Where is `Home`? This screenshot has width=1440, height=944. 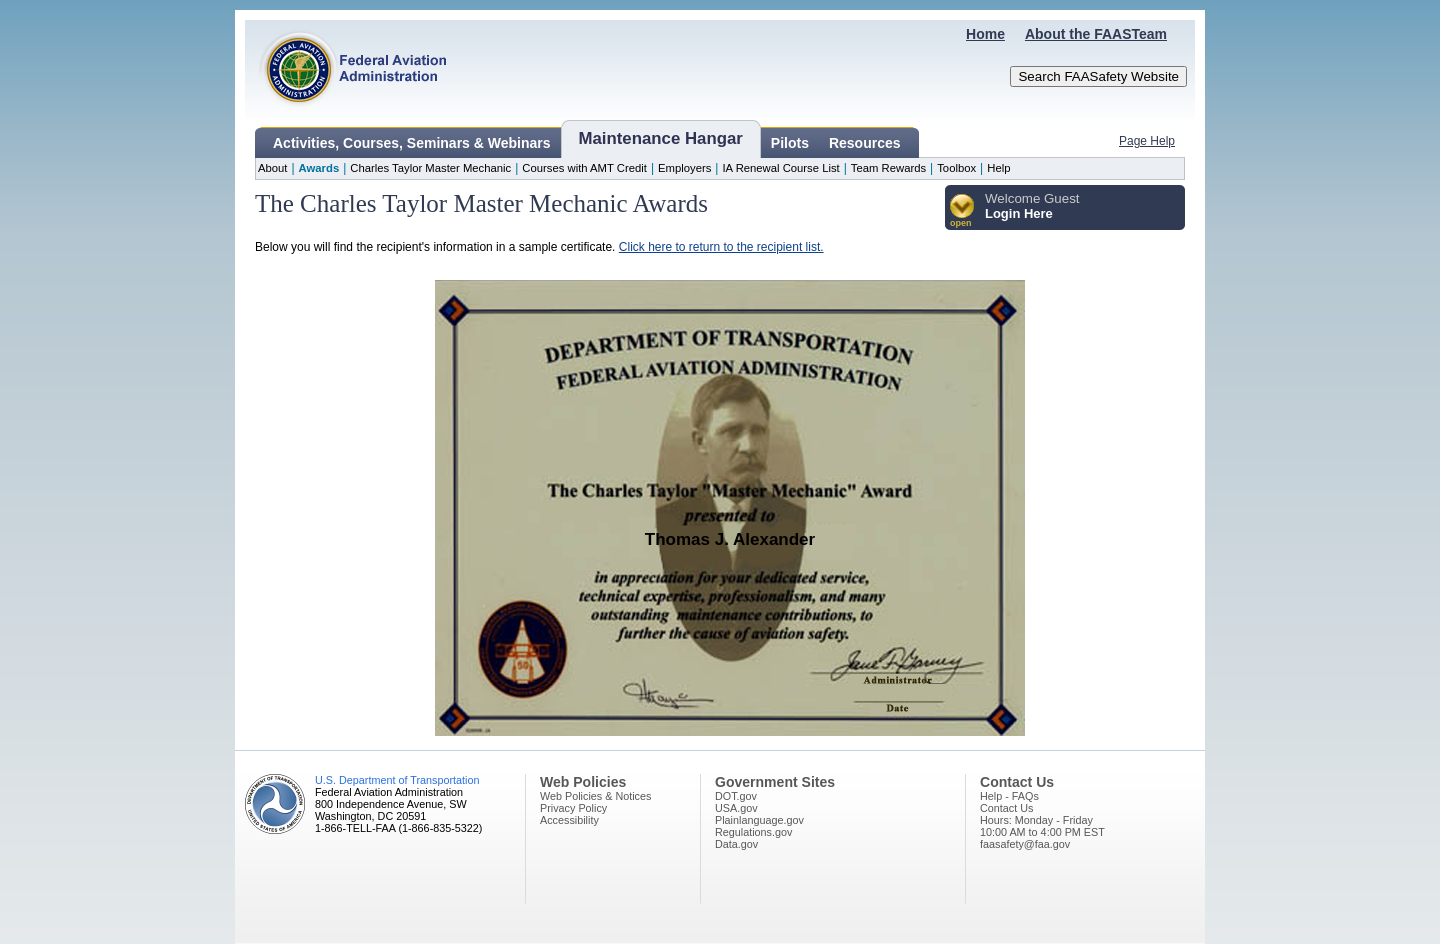
Home is located at coordinates (985, 34).